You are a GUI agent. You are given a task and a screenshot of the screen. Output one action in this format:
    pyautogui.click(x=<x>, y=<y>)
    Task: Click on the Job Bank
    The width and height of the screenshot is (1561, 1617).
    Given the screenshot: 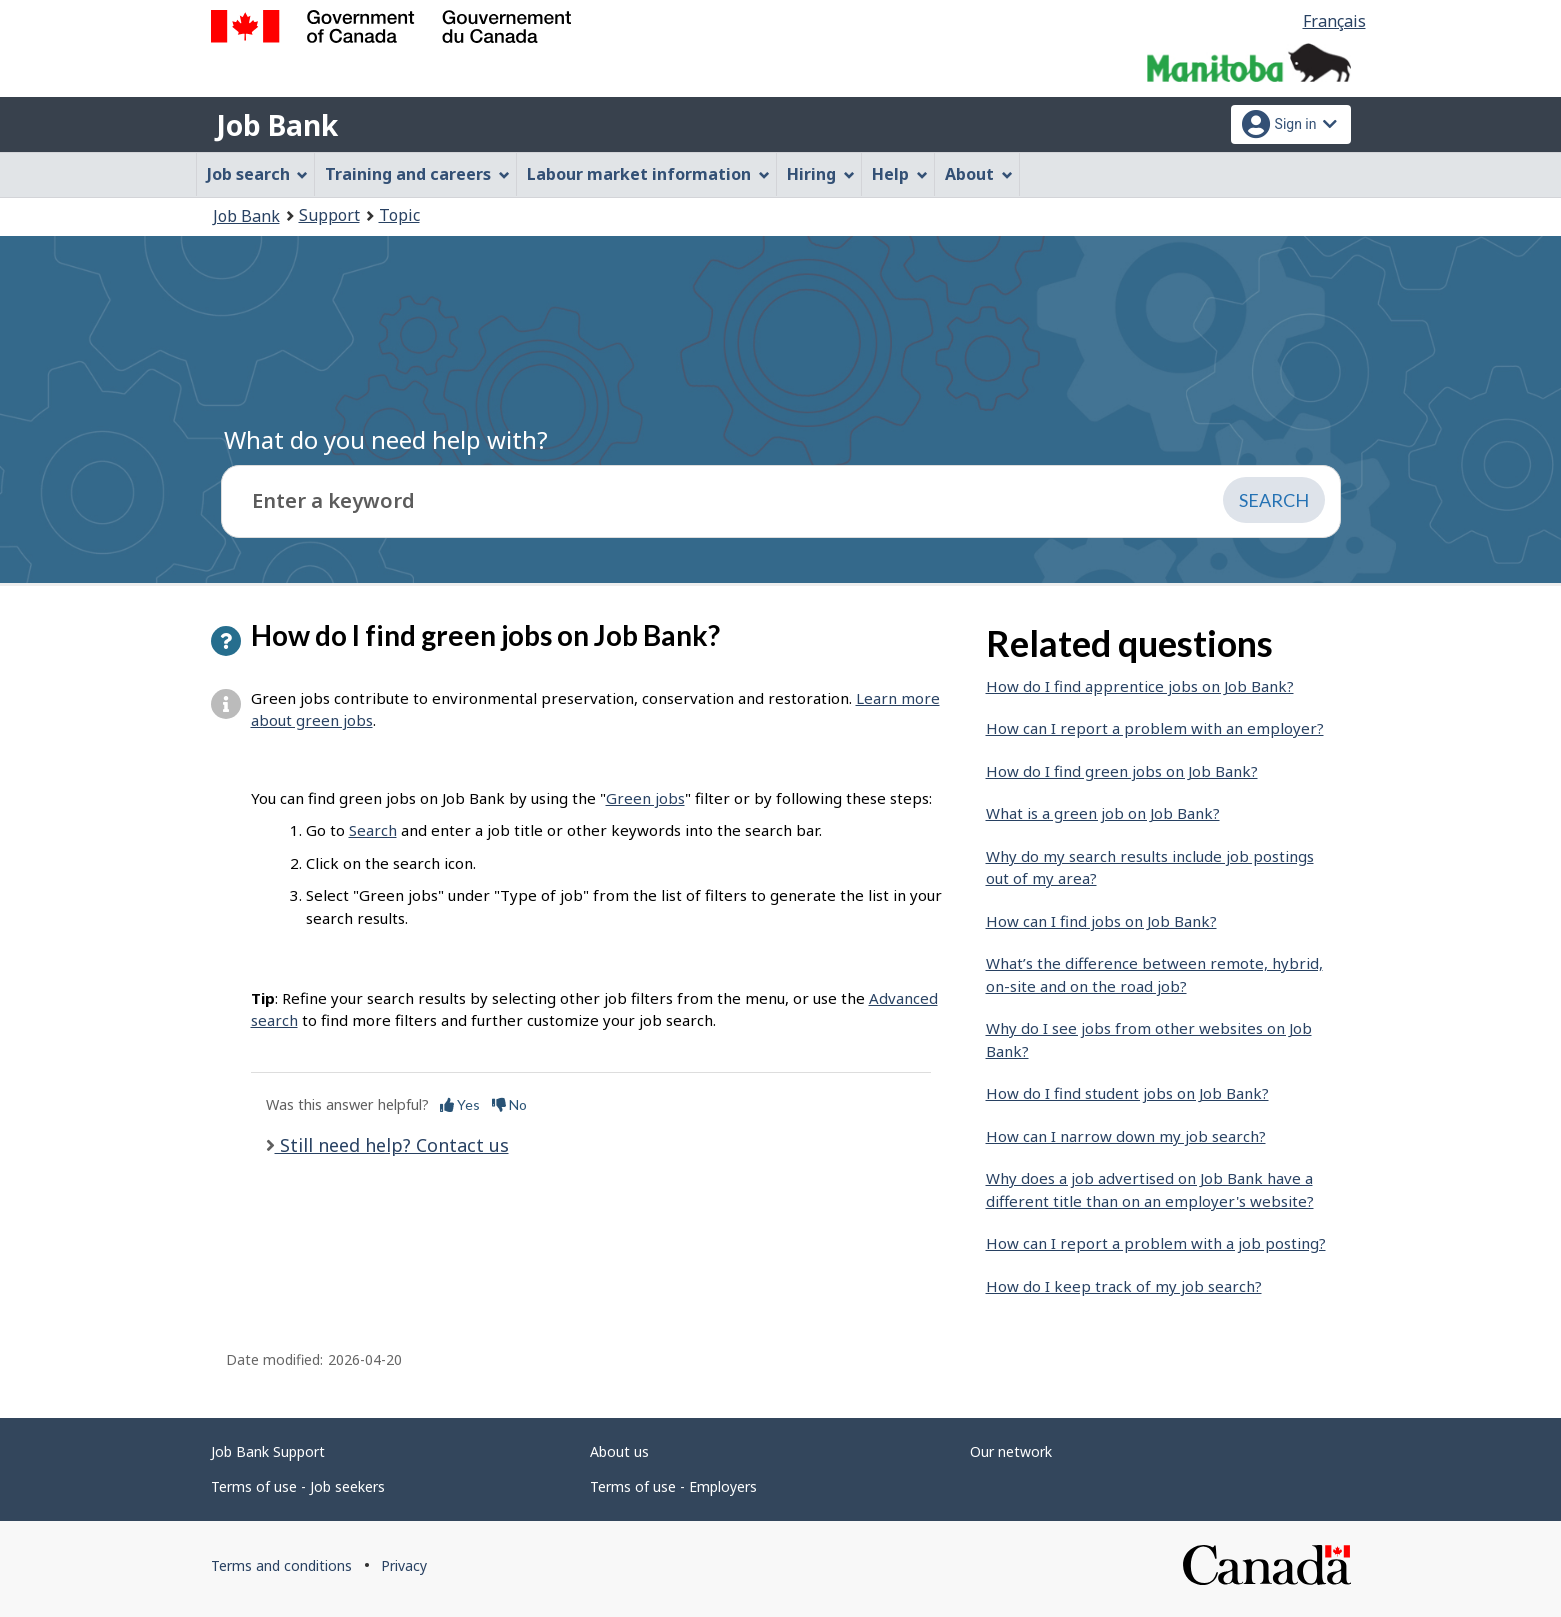 What is the action you would take?
    pyautogui.click(x=277, y=125)
    